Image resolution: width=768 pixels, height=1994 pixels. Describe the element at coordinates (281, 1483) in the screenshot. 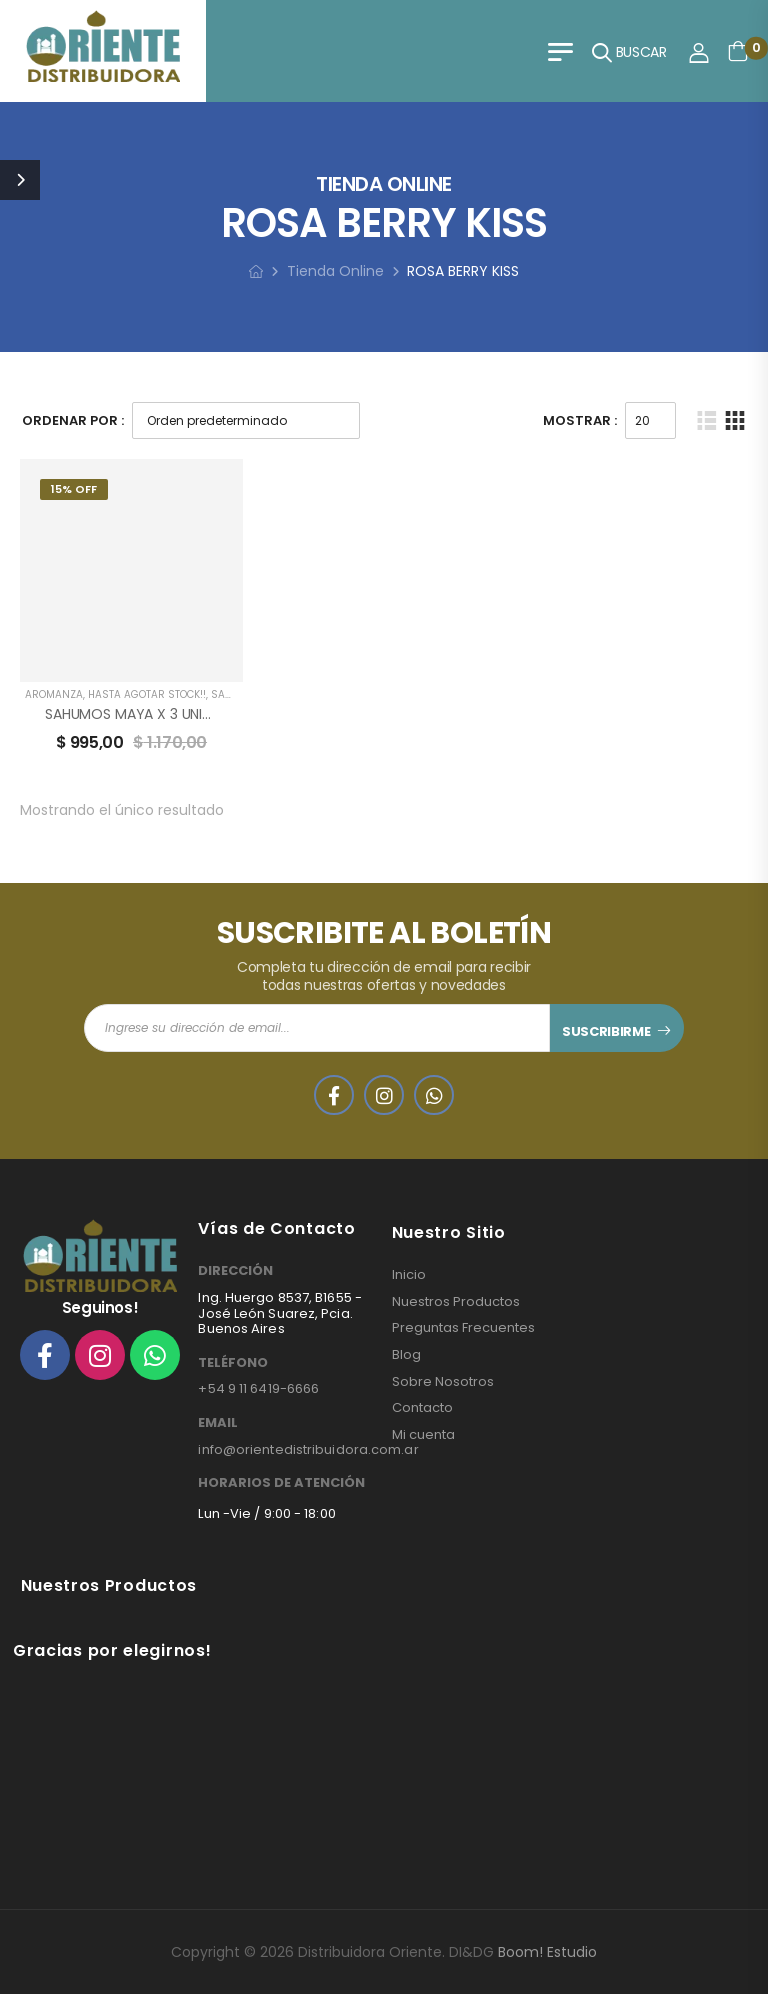

I see `HORARIOS DE ATENCIÓN` at that location.